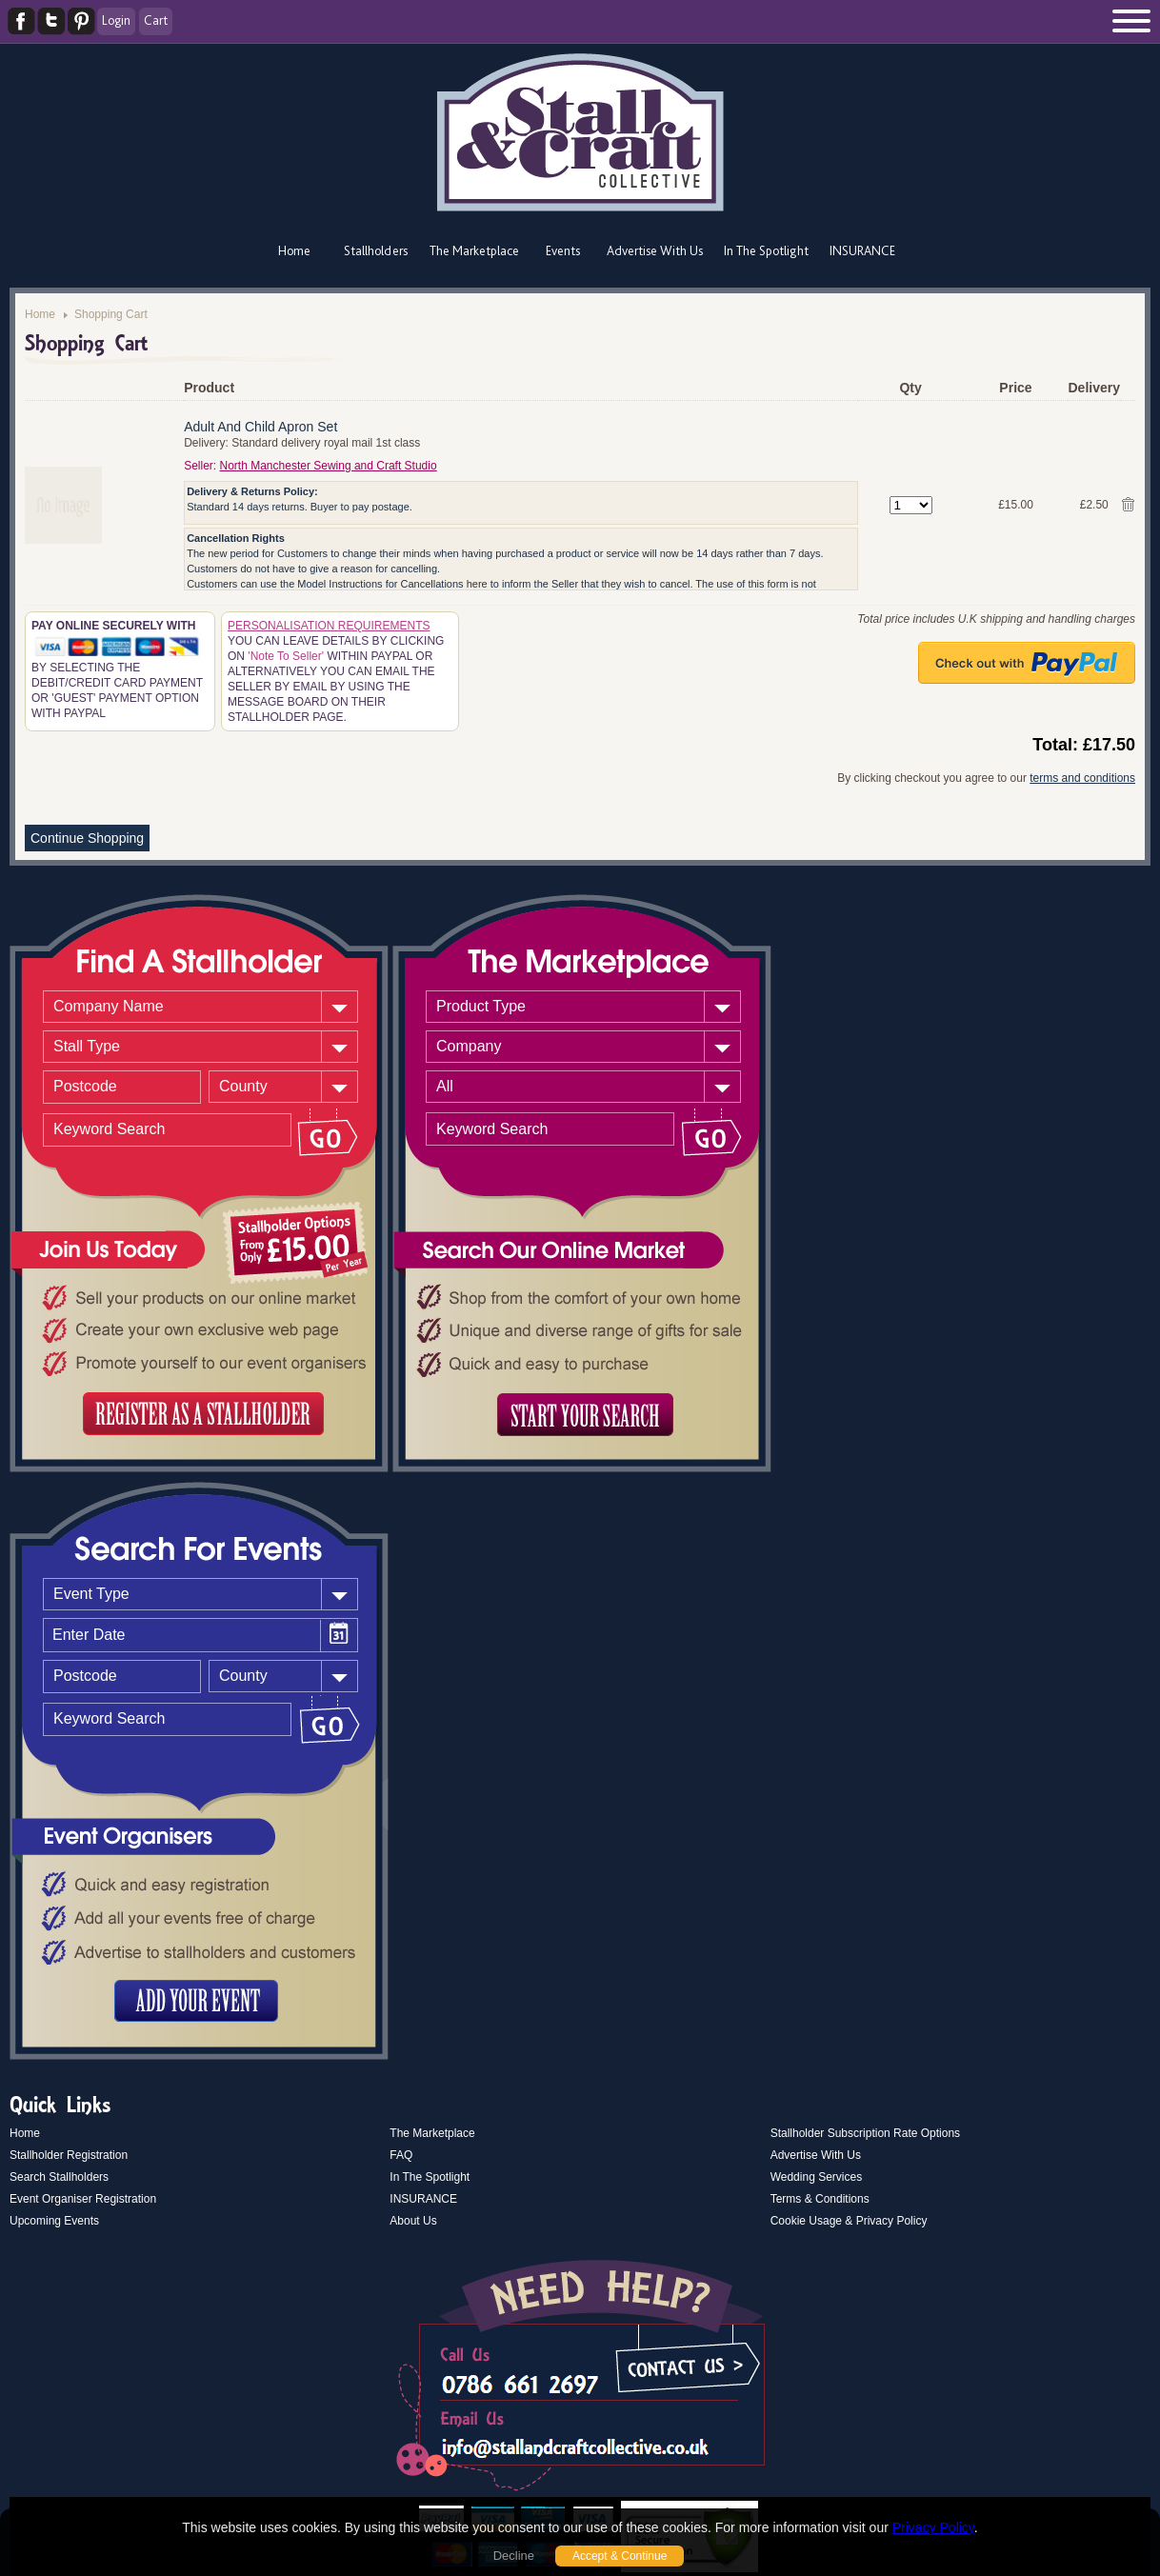 The height and width of the screenshot is (2576, 1160). I want to click on Privacy Policy, so click(933, 2527).